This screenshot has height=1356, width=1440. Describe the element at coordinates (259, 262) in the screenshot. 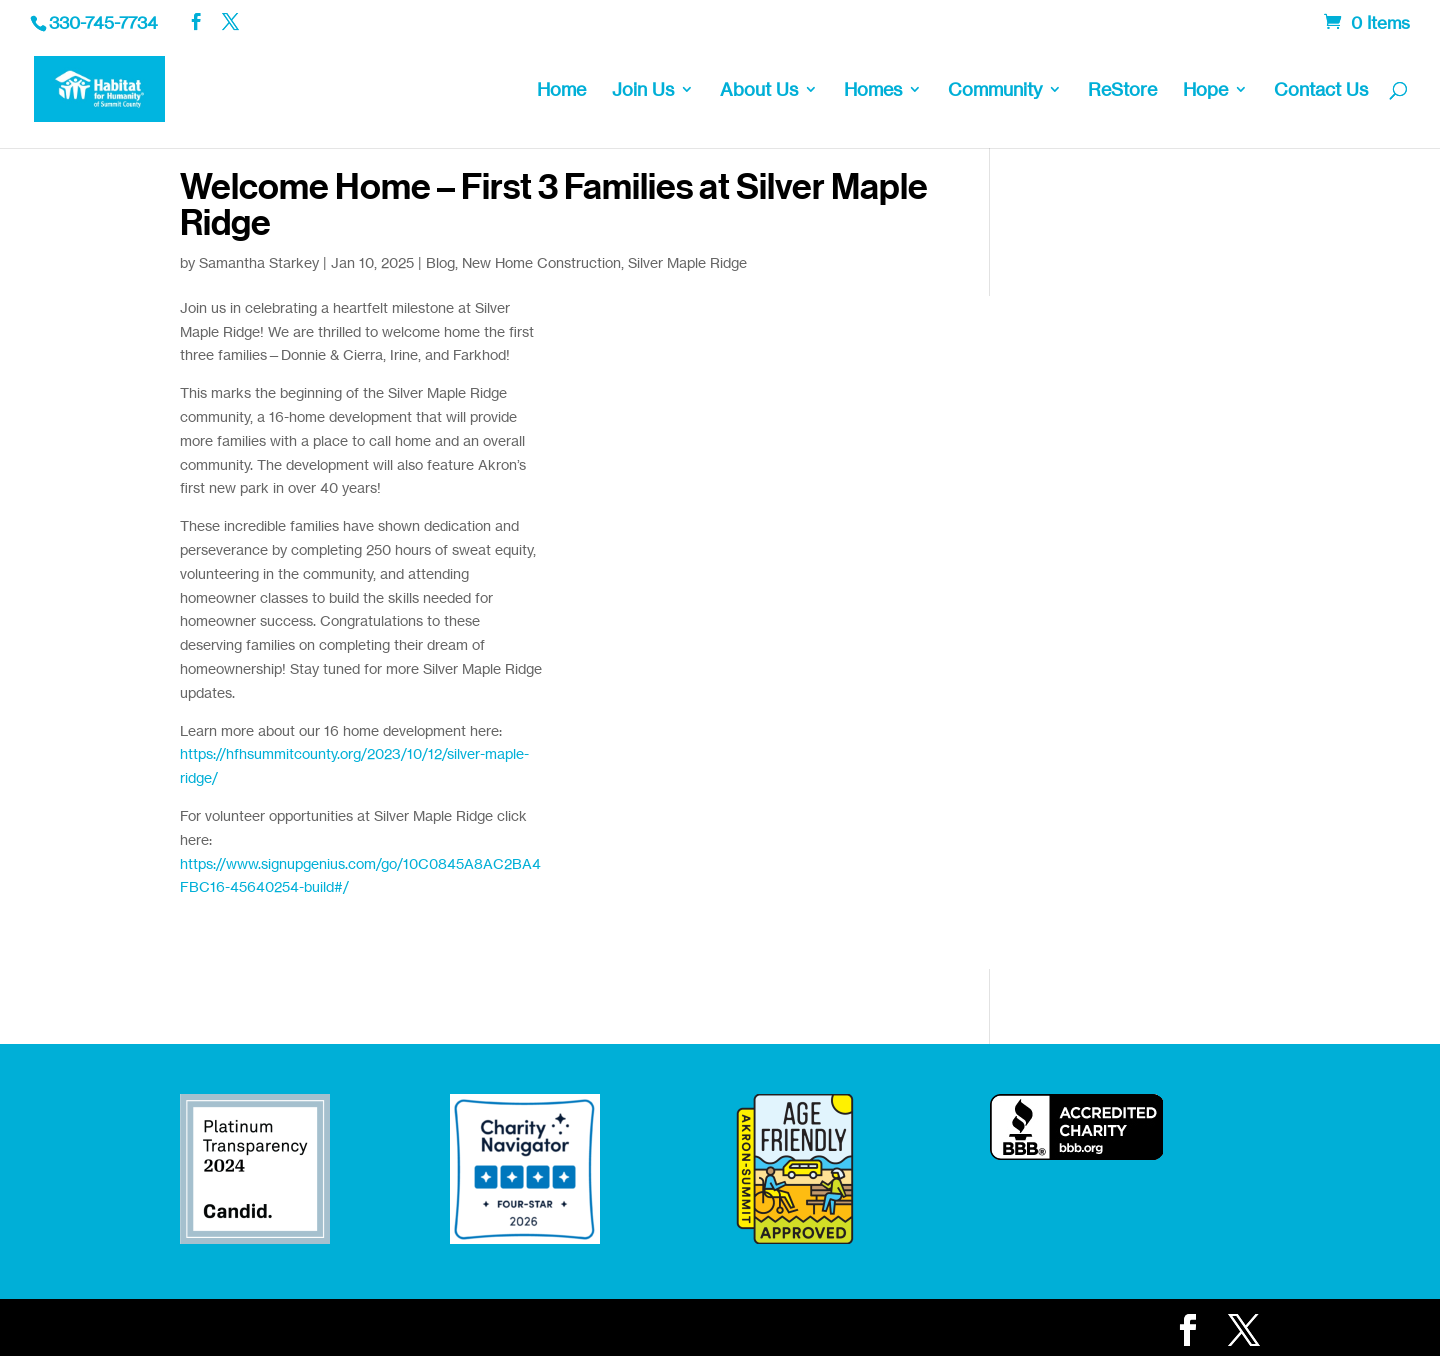

I see `Samantha Starkey` at that location.